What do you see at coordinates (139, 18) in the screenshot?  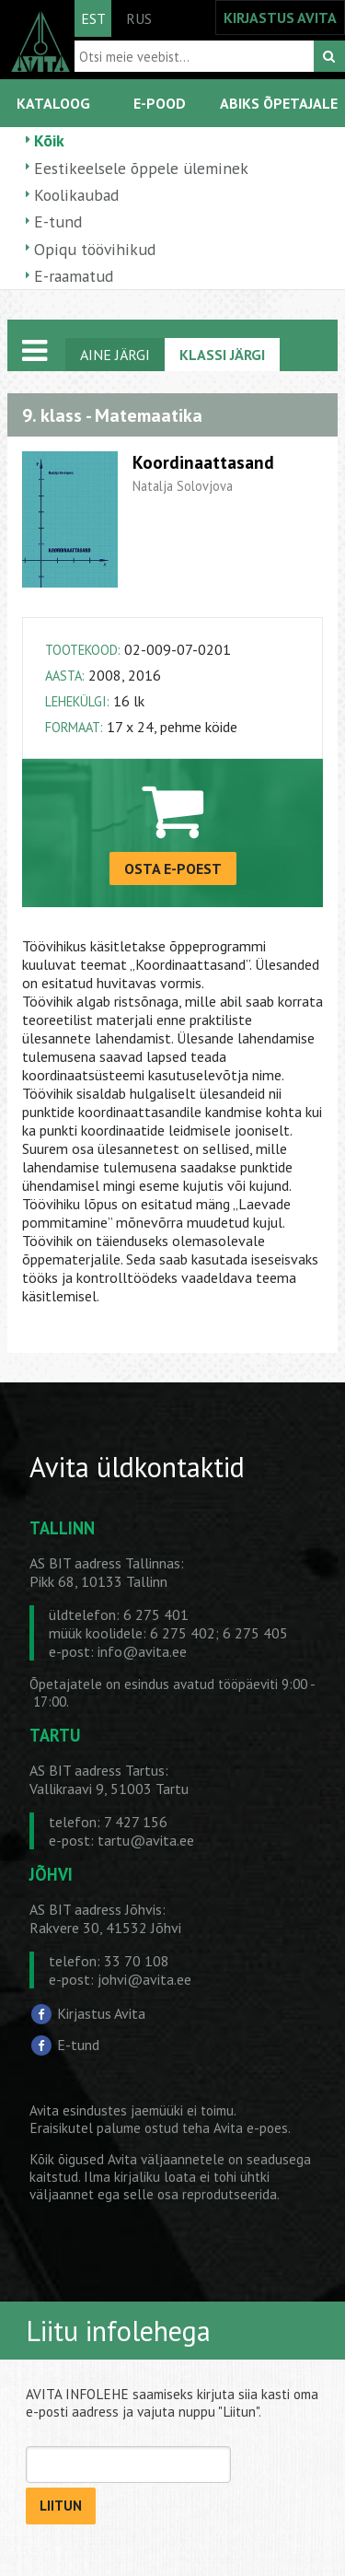 I see `RUS` at bounding box center [139, 18].